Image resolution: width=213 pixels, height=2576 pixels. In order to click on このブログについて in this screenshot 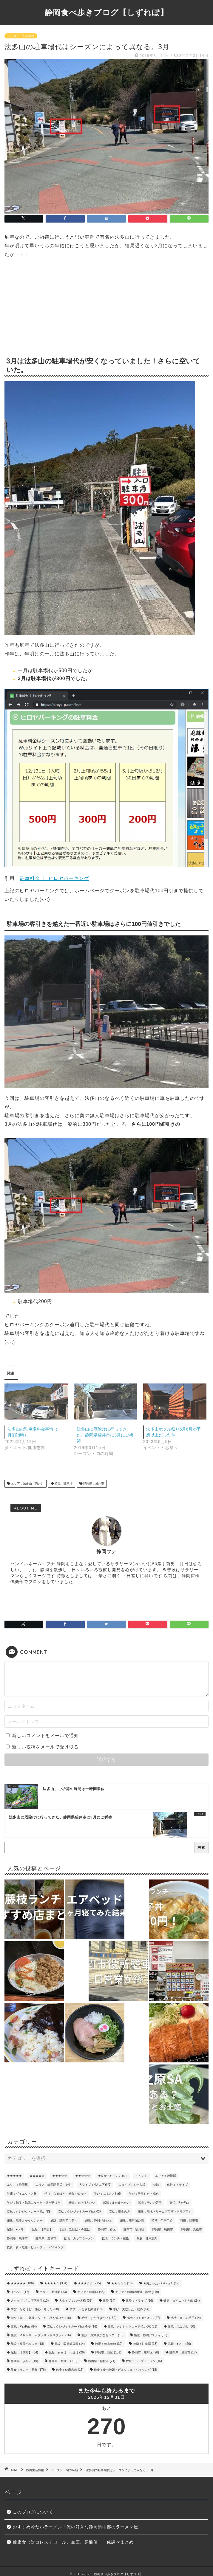, I will do `click(33, 2512)`.